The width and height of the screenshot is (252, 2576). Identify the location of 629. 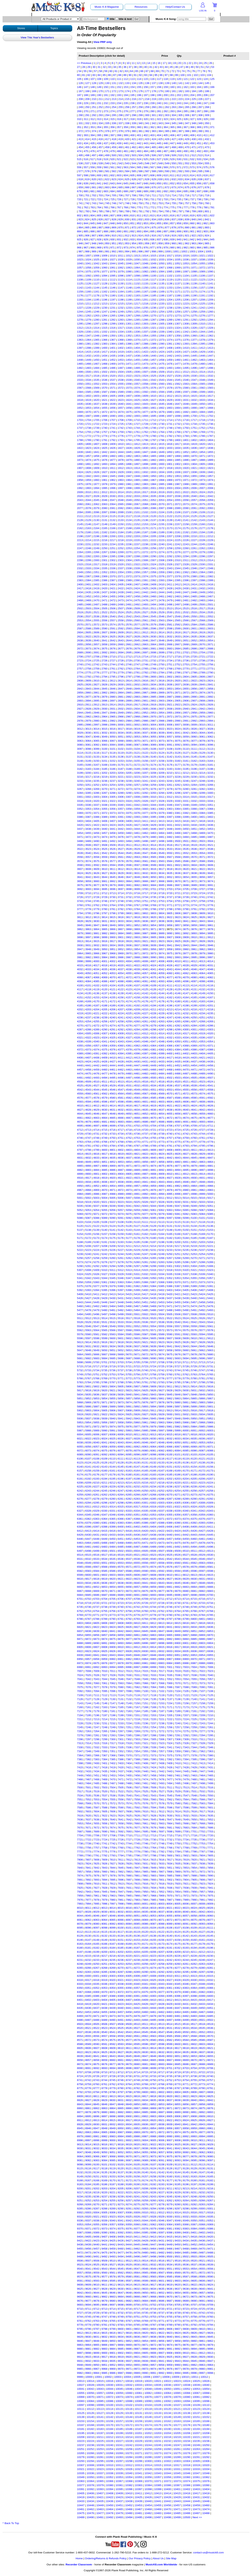
(154, 179).